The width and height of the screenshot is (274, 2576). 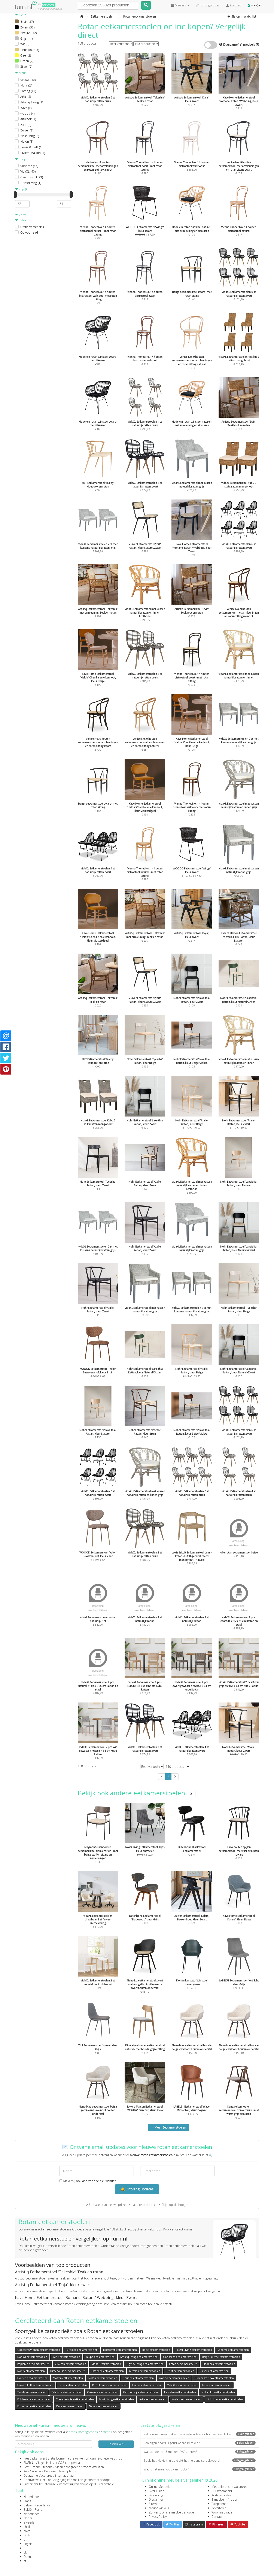 What do you see at coordinates (38, 2467) in the screenshot?
I see `Echt Groene Stroom` at bounding box center [38, 2467].